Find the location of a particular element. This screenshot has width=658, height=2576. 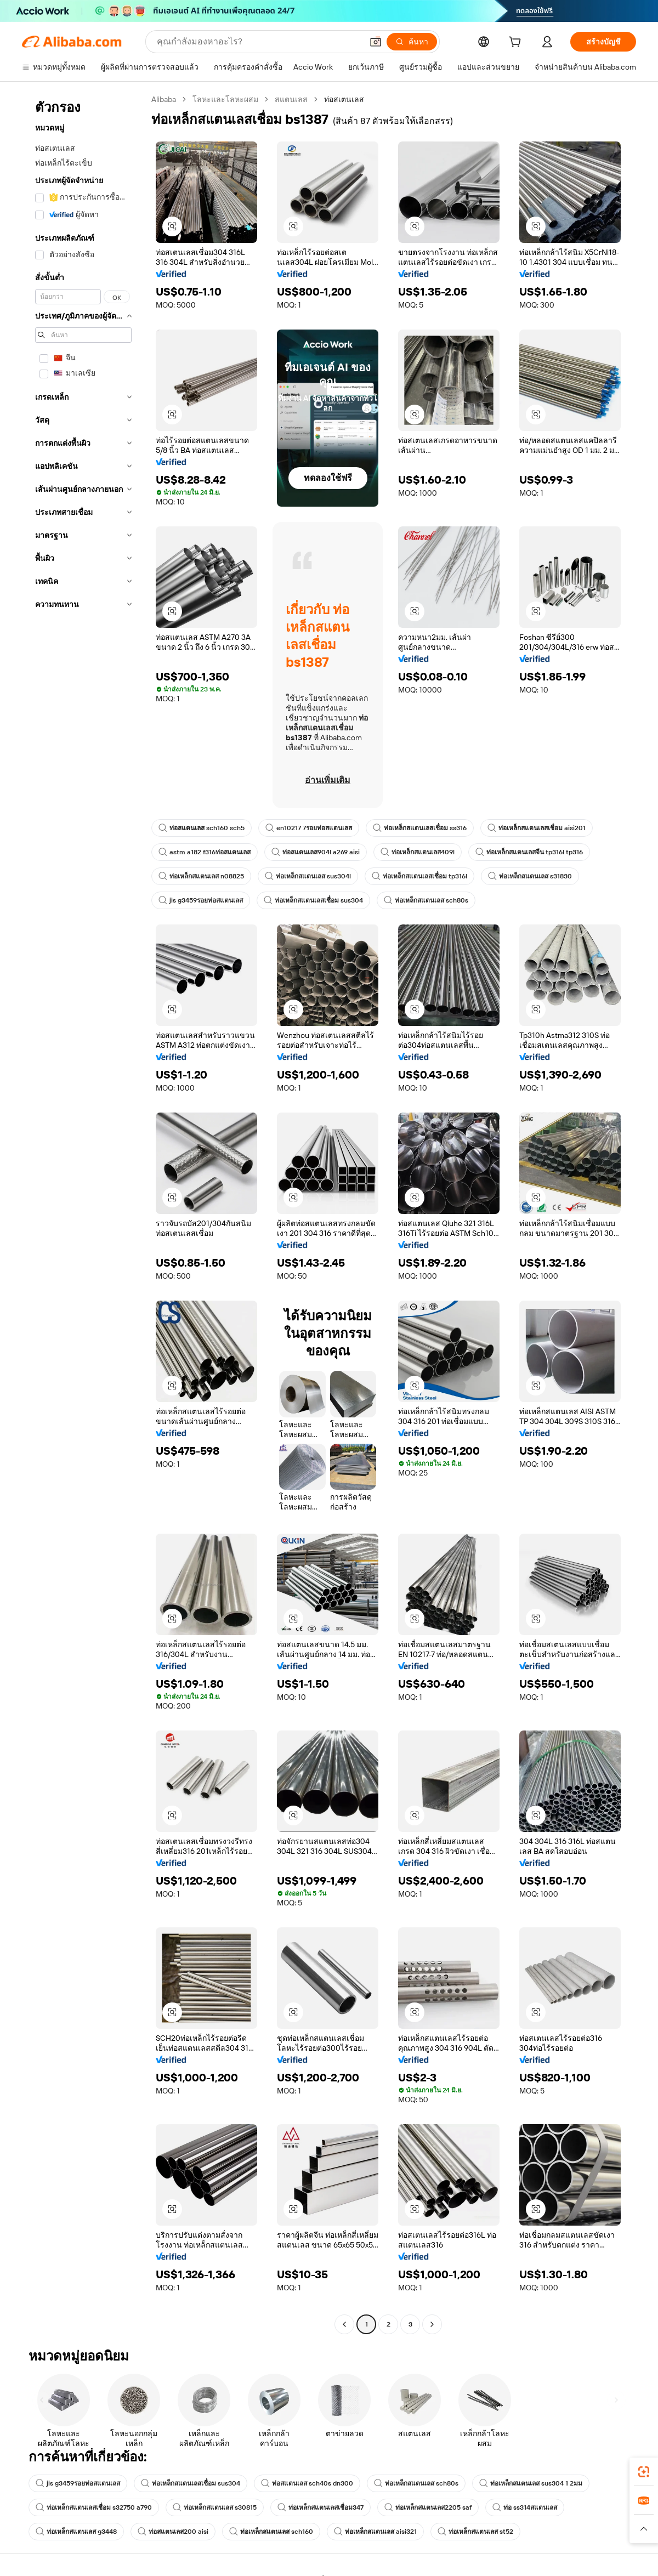

ท่อเหล็กสแตนเลสเชื่อม347 is located at coordinates (320, 2507).